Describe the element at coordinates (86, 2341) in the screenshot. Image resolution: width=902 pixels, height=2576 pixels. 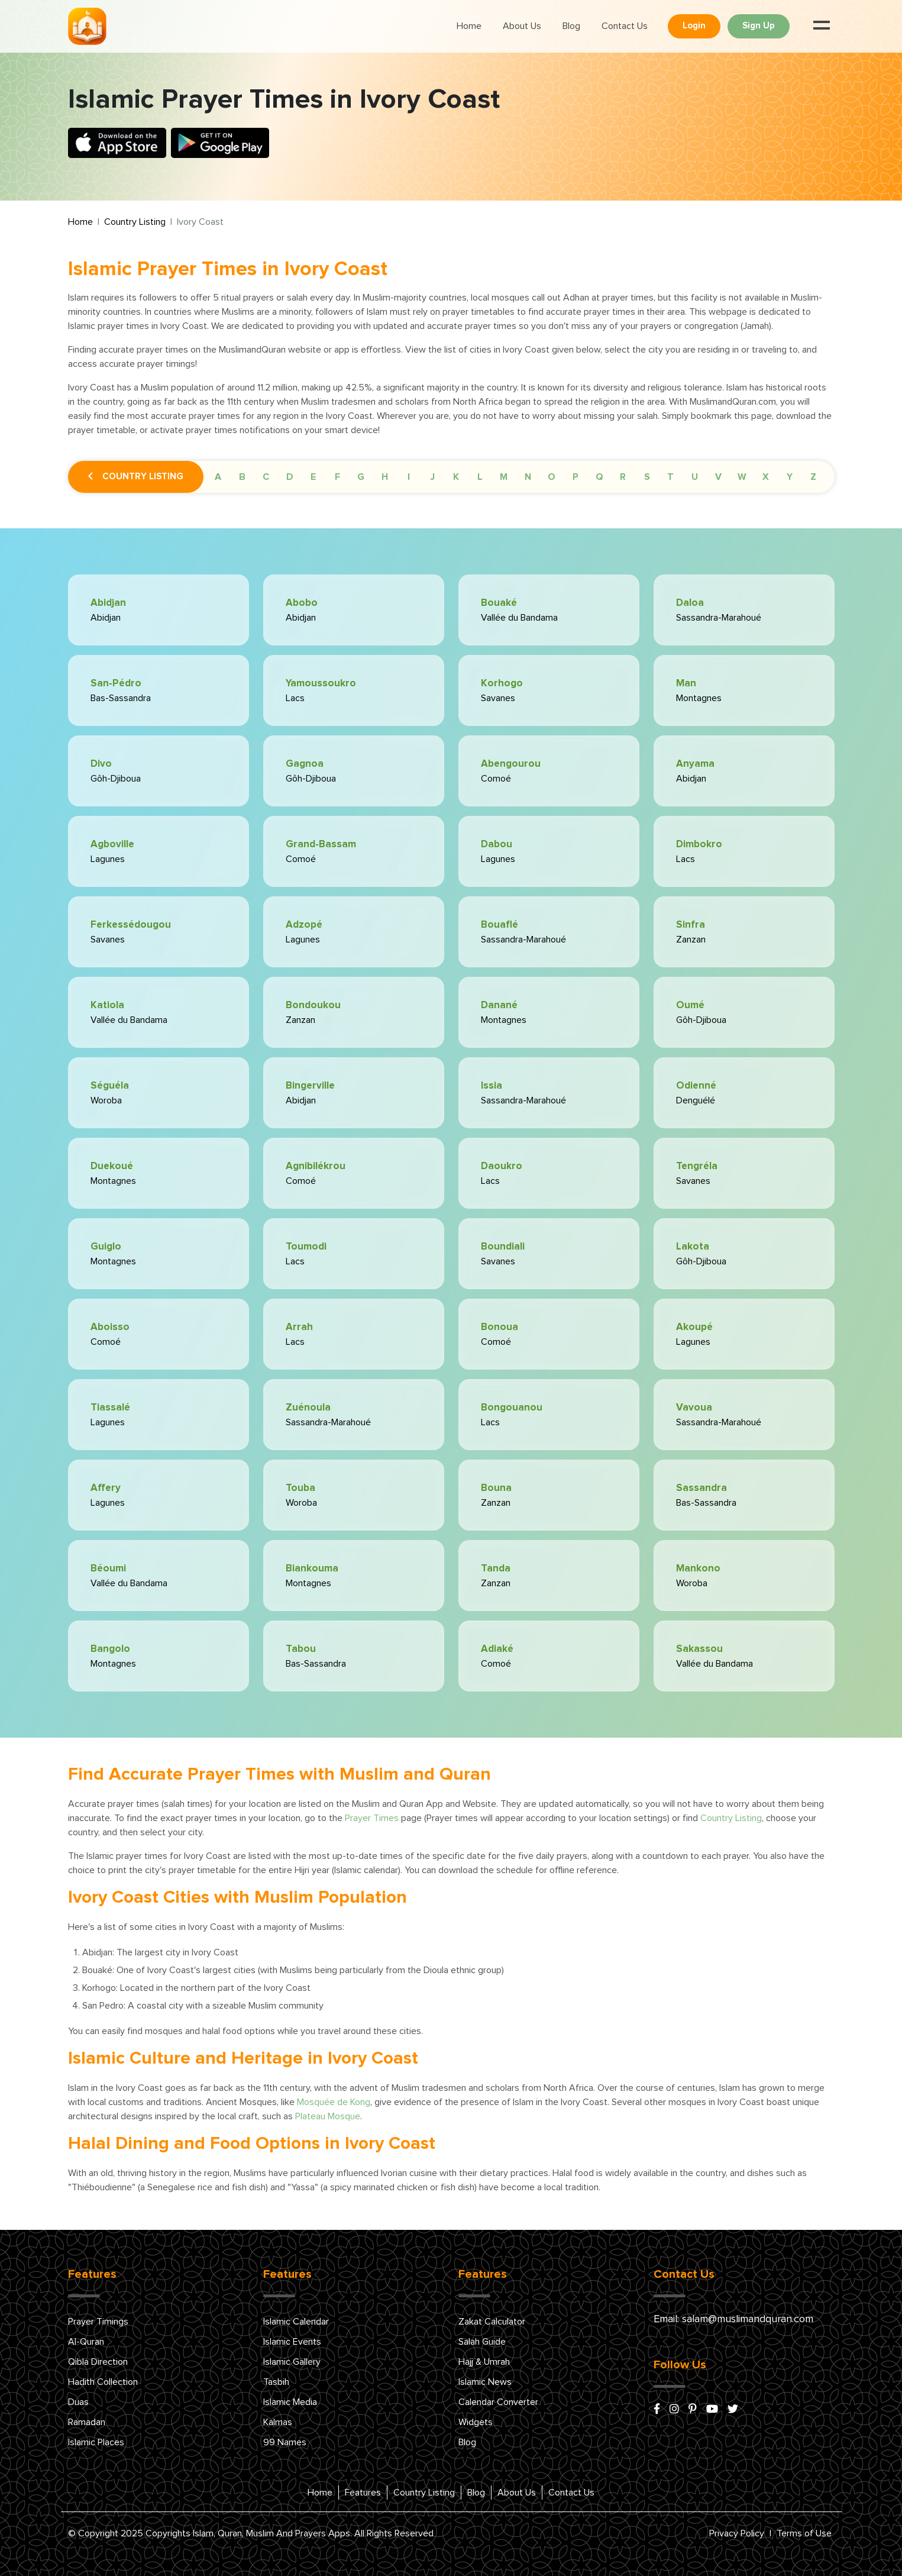
I see `Al-Quran` at that location.